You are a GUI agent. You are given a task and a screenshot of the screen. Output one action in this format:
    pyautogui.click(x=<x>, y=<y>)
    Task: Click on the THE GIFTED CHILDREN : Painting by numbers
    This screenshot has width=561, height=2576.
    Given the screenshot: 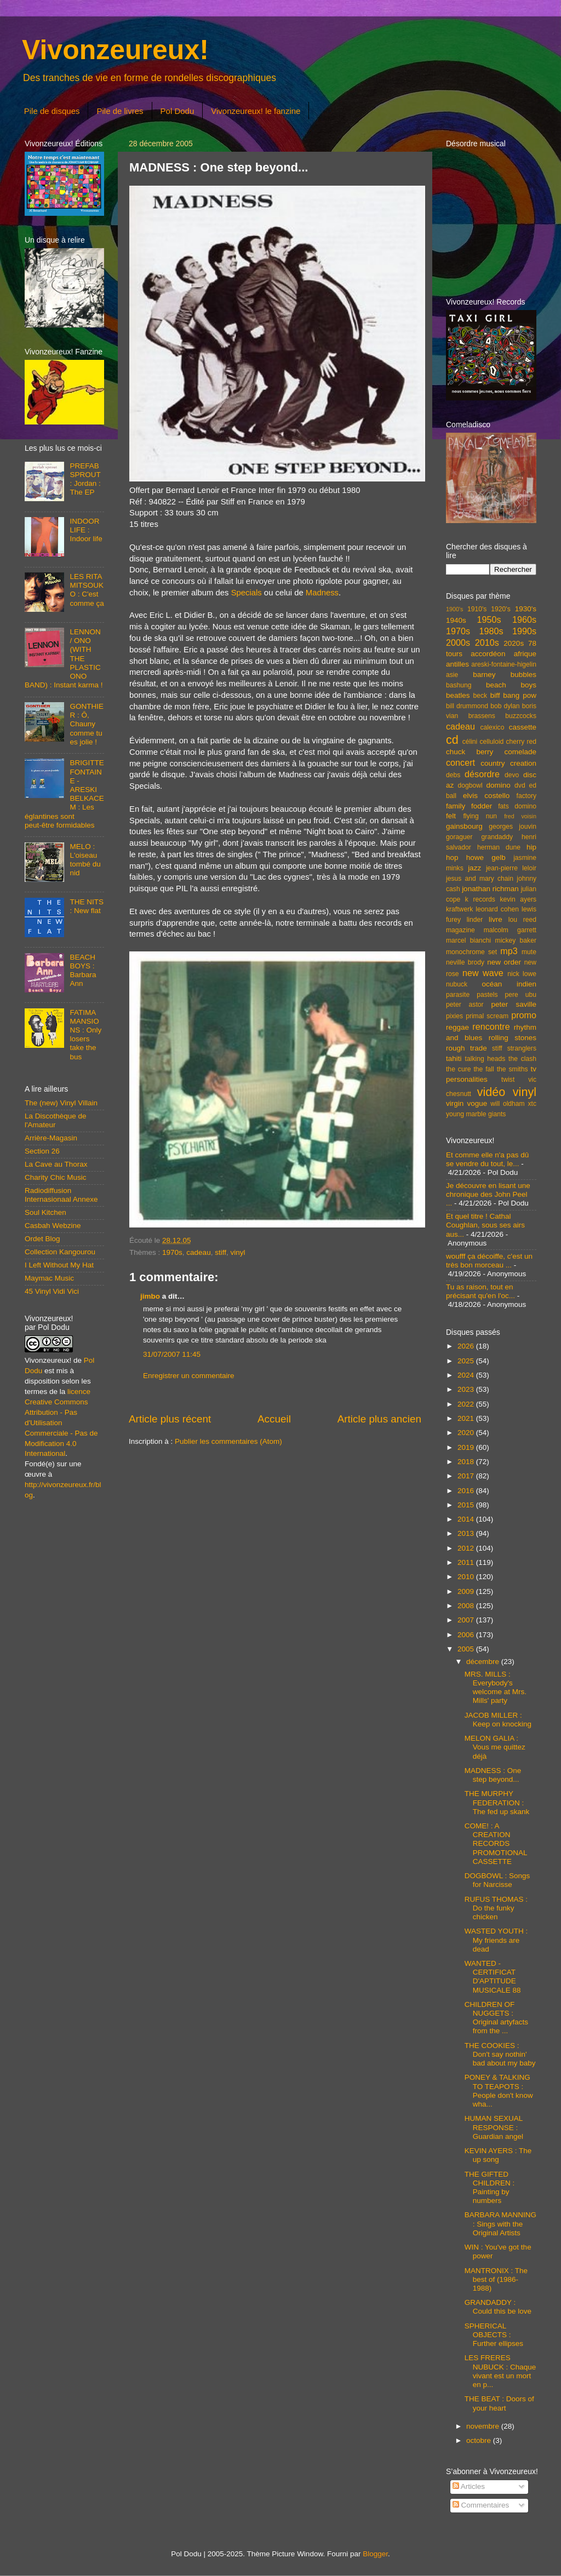 What is the action you would take?
    pyautogui.click(x=490, y=2187)
    